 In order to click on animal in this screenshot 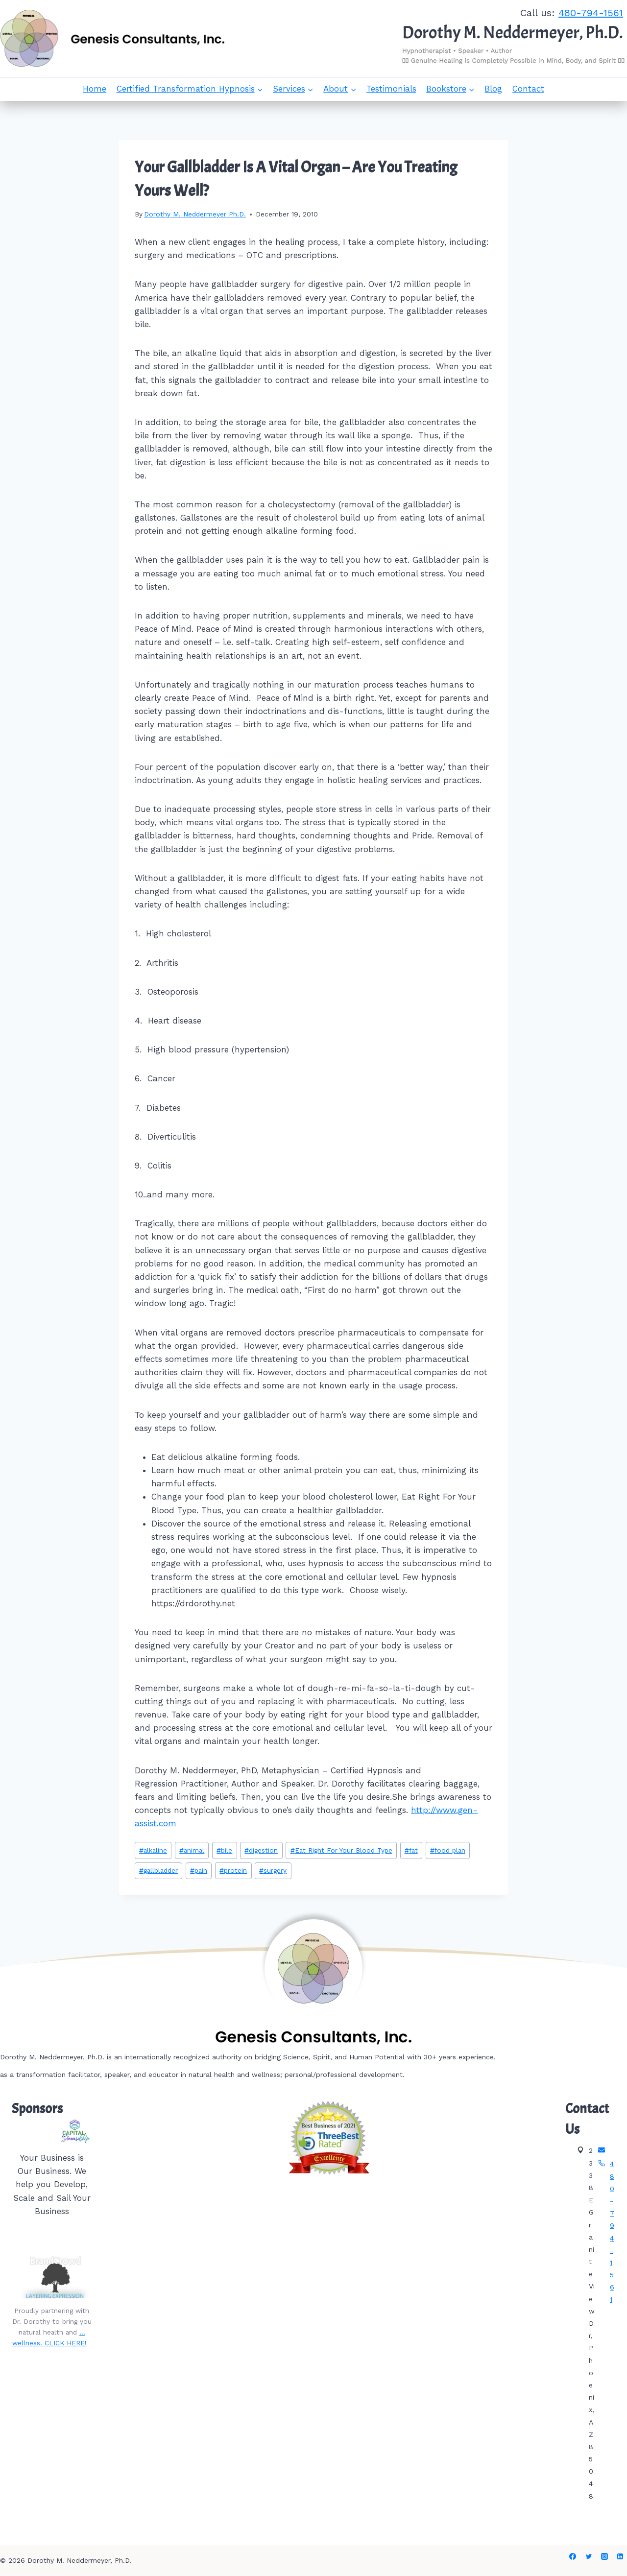, I will do `click(191, 1850)`.